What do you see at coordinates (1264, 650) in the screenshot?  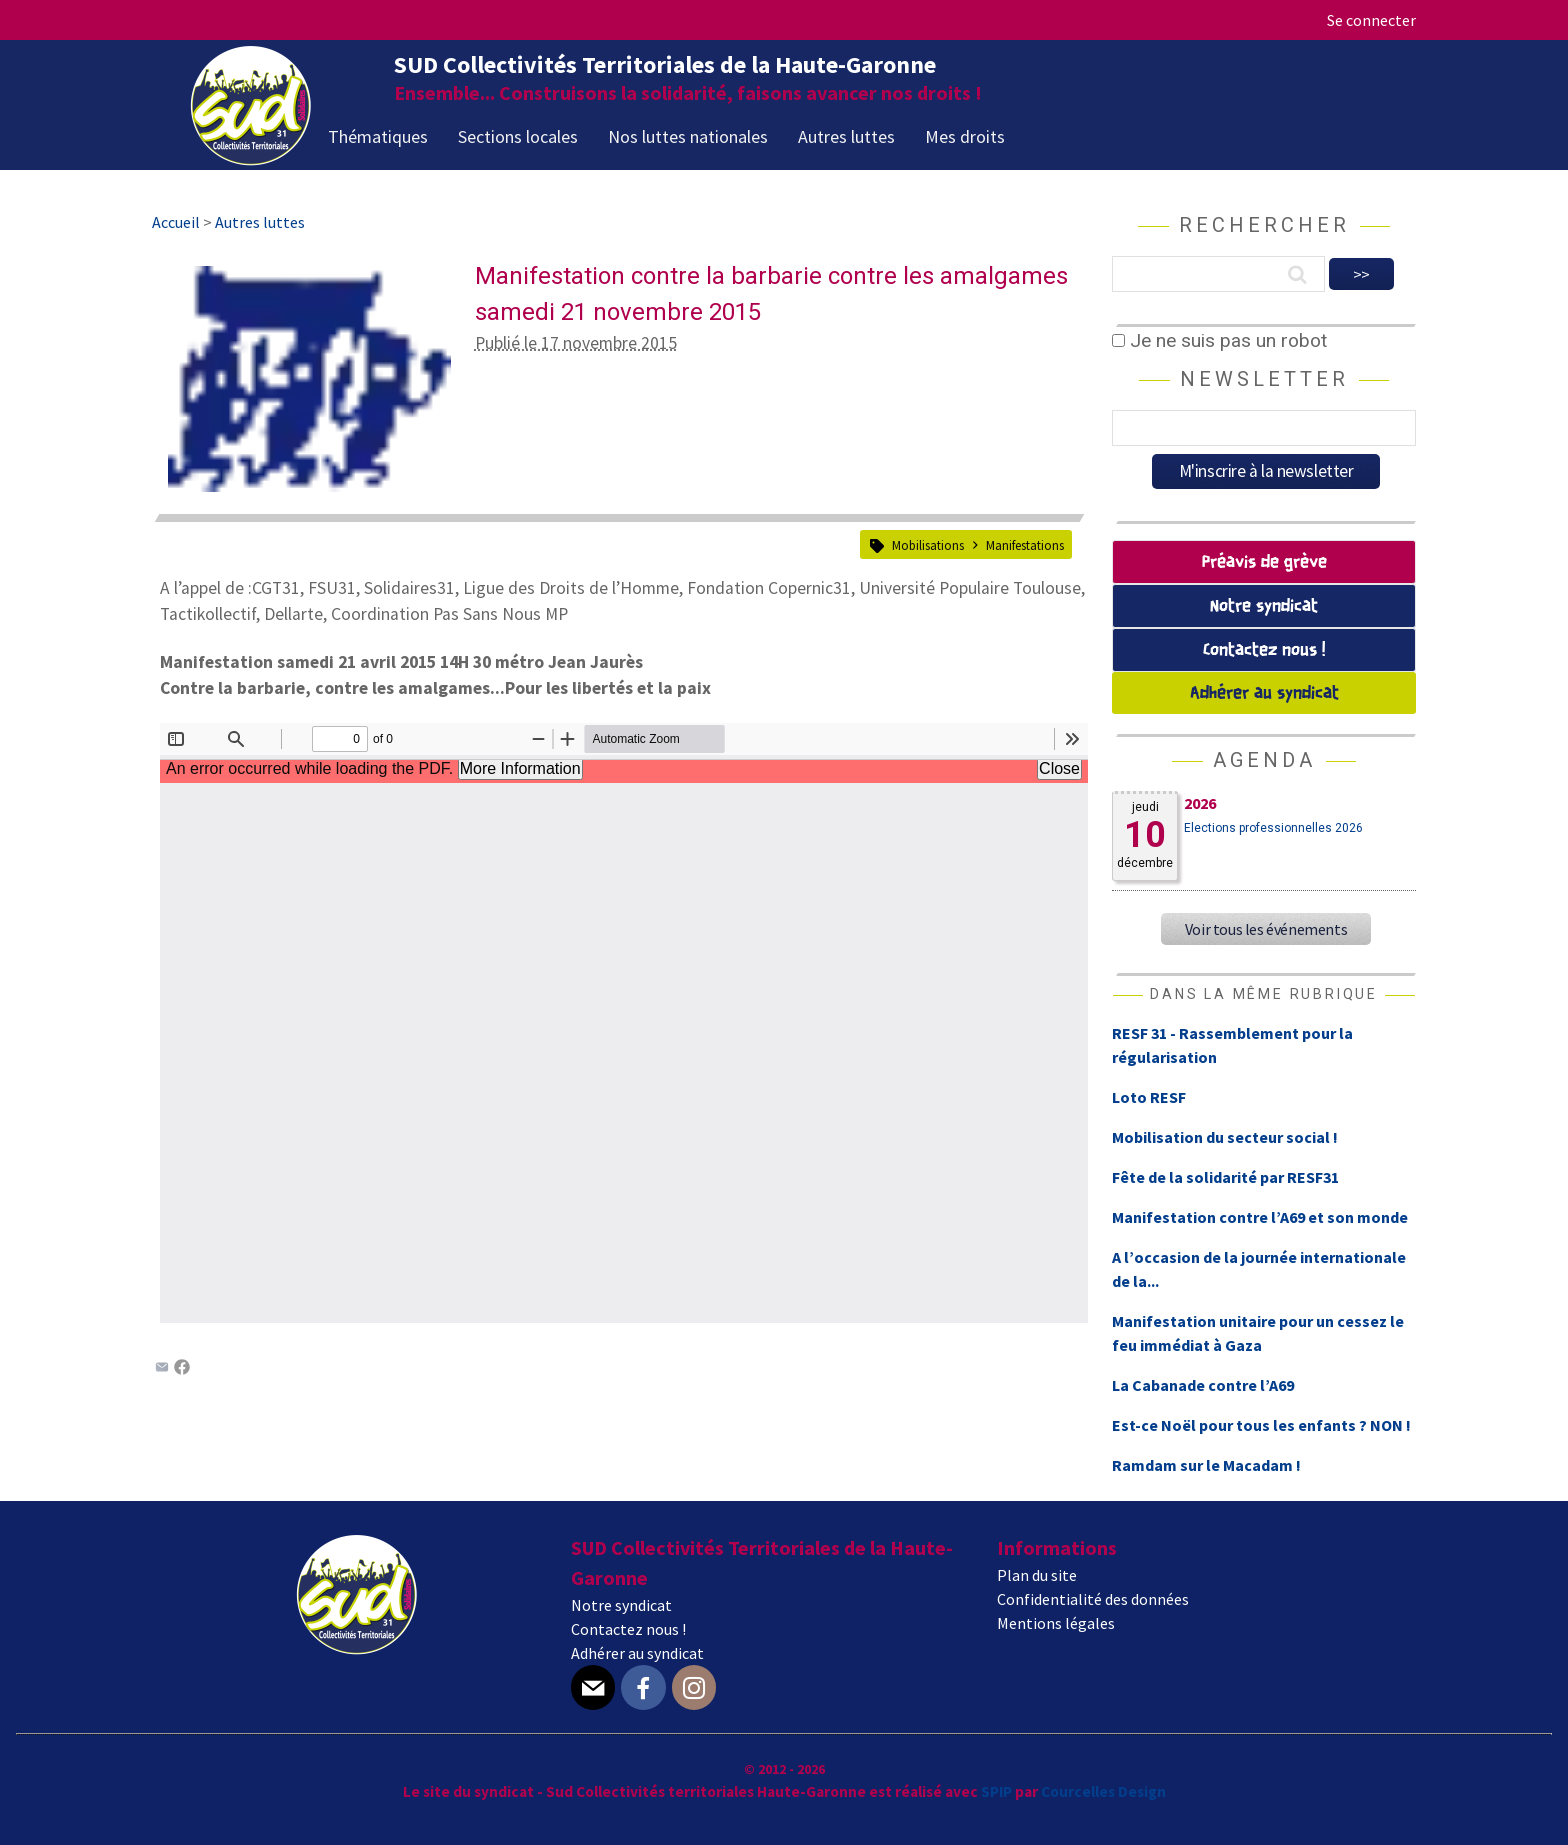 I see `Contactez nous !` at bounding box center [1264, 650].